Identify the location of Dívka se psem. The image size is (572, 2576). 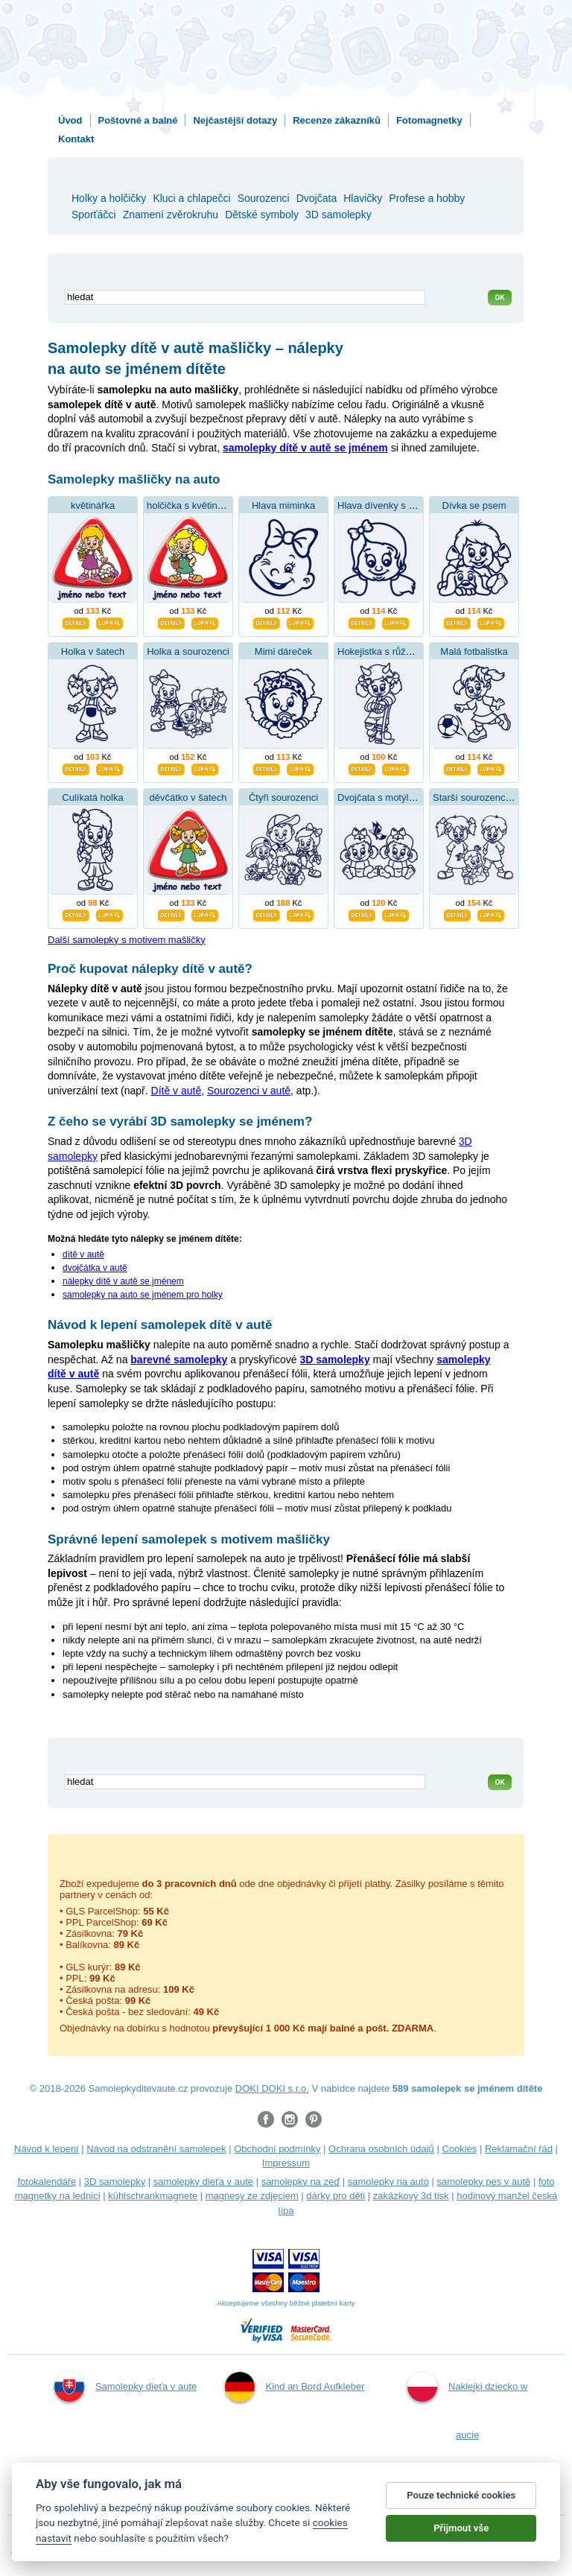
(474, 505).